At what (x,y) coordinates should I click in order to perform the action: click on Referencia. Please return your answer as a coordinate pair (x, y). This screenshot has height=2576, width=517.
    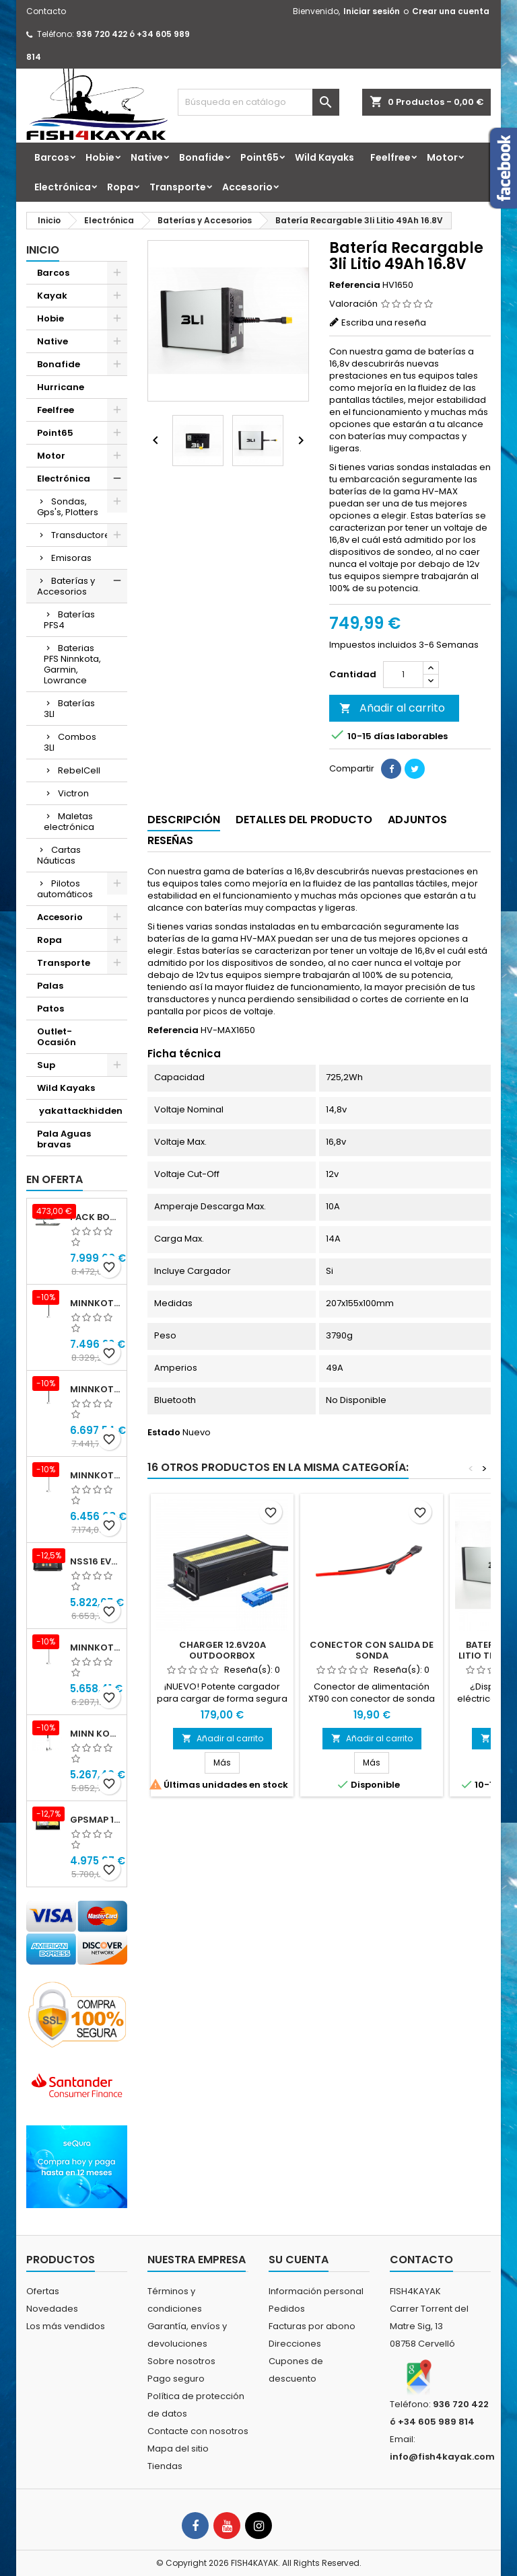
    Looking at the image, I should click on (354, 285).